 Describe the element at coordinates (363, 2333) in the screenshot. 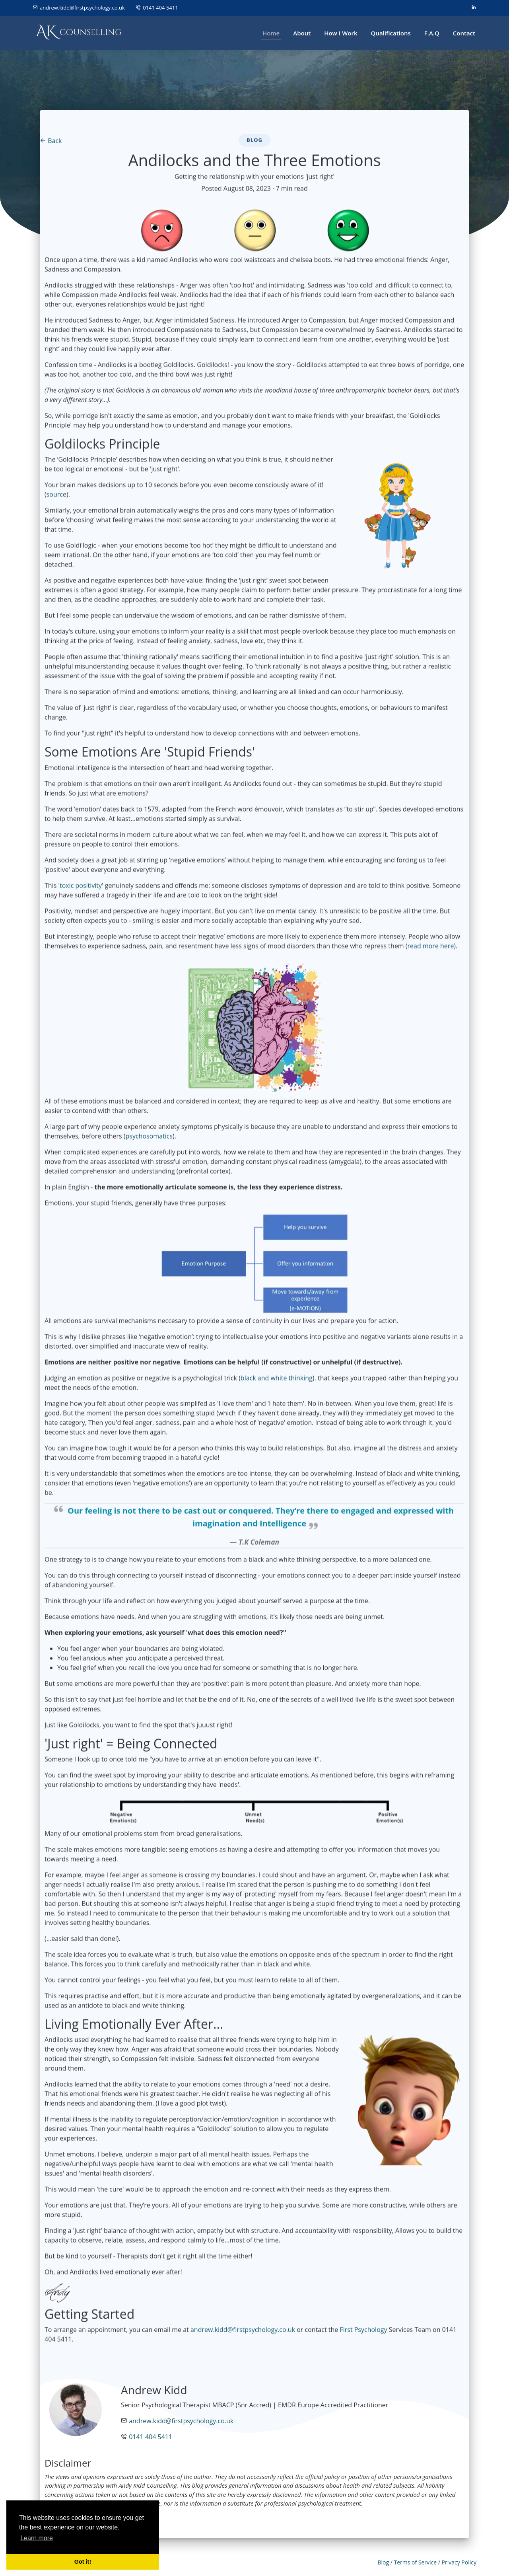

I see `First Psychology` at that location.